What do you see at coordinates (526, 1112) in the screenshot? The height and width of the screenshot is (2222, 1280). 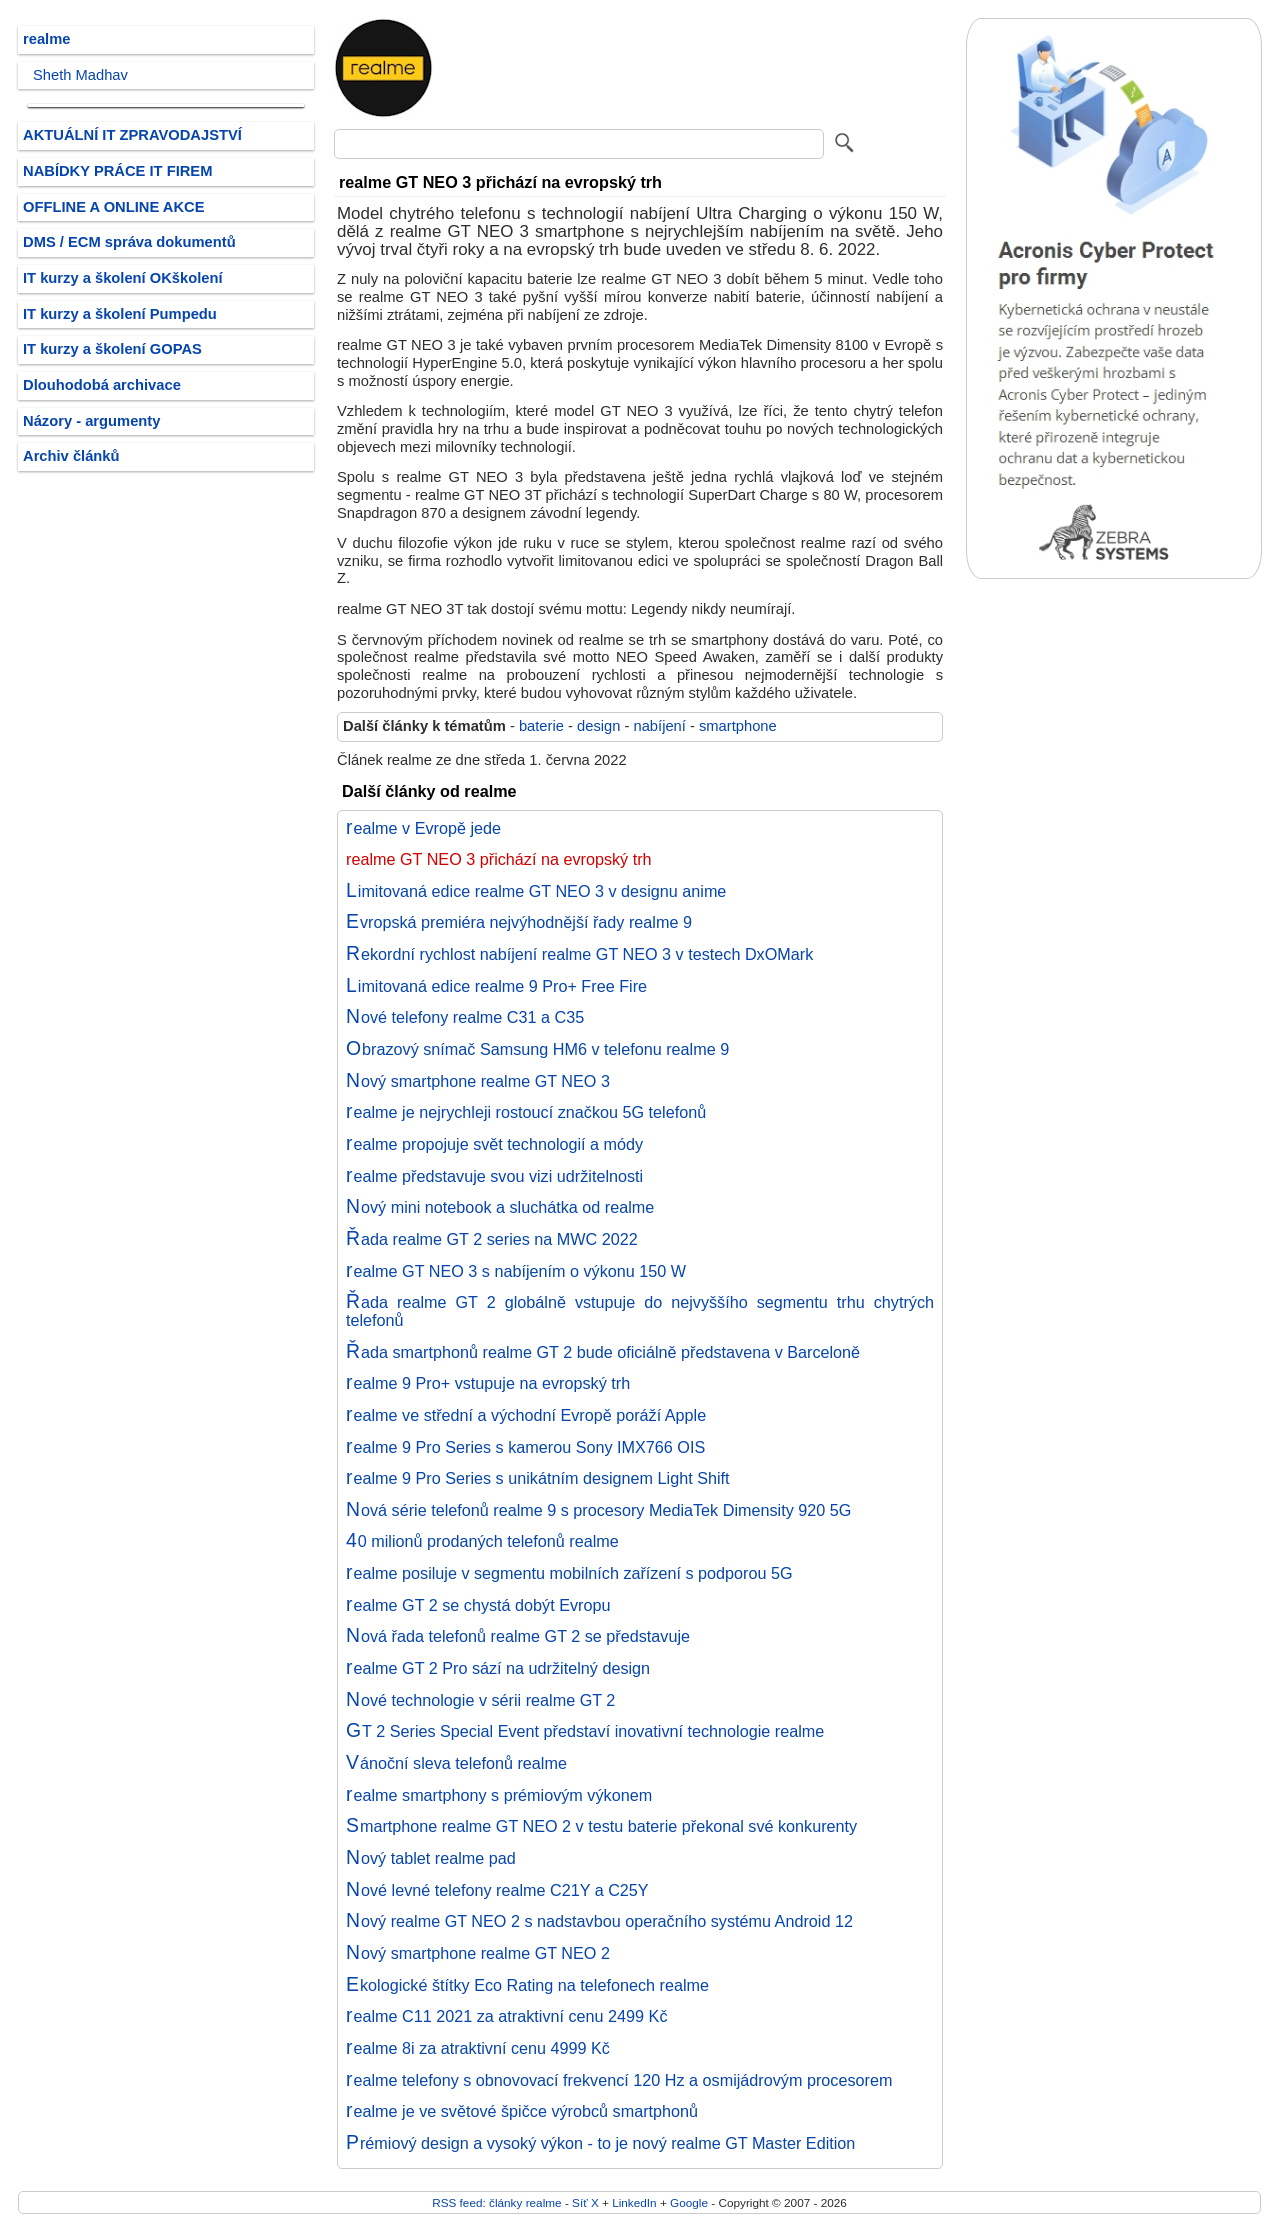 I see `realme je nejrychleji rostoucí značkou 5G telefonů` at bounding box center [526, 1112].